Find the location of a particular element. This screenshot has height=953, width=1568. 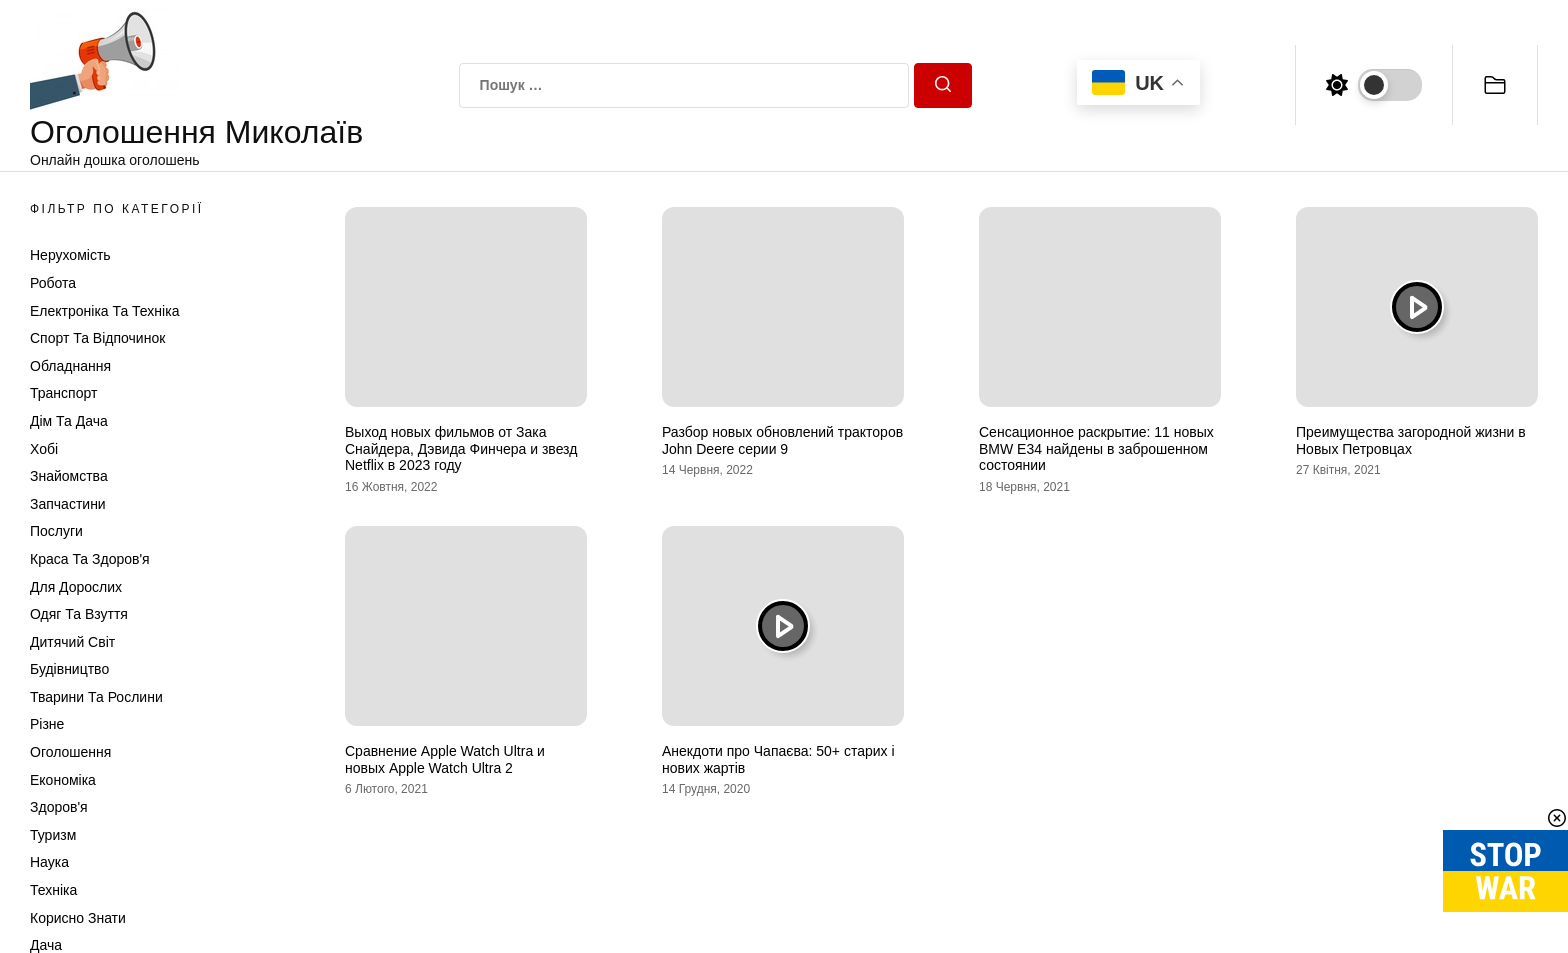

Тварини та Рослини is located at coordinates (96, 697).